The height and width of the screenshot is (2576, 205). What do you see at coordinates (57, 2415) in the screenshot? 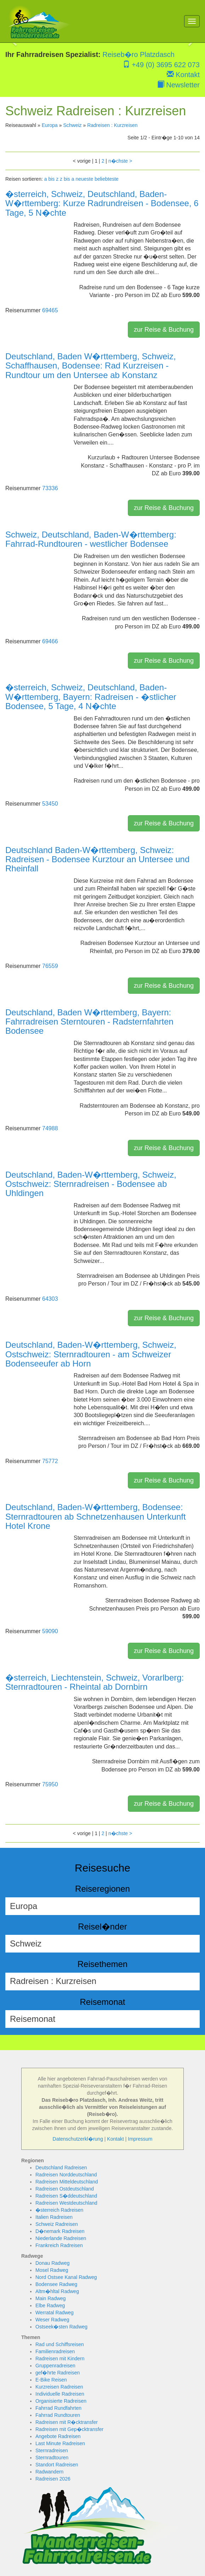
I see `Fahrrad Rundtouren` at bounding box center [57, 2415].